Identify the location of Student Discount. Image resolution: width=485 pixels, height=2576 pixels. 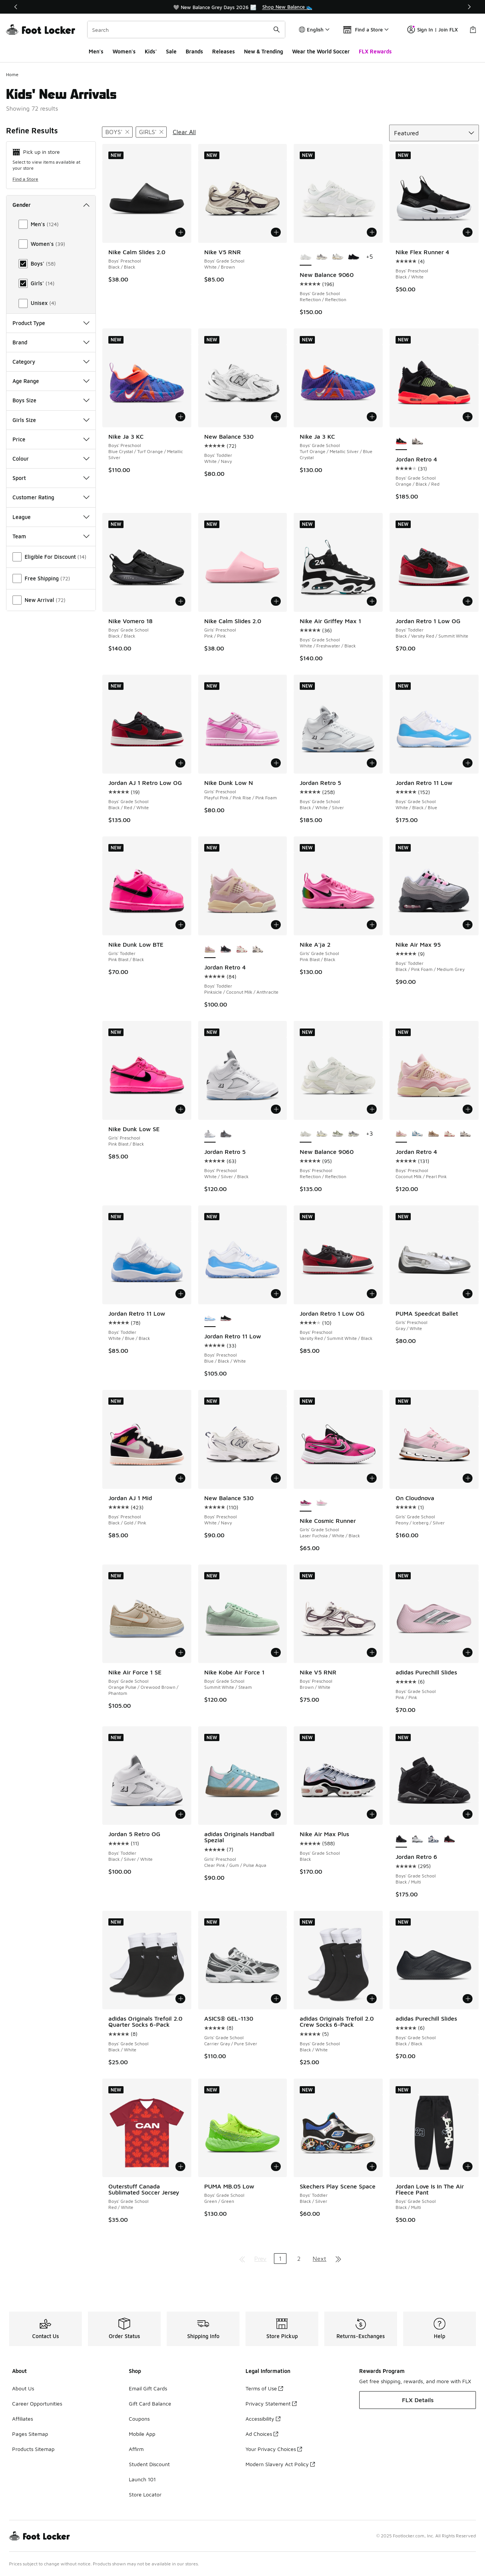
(149, 2464).